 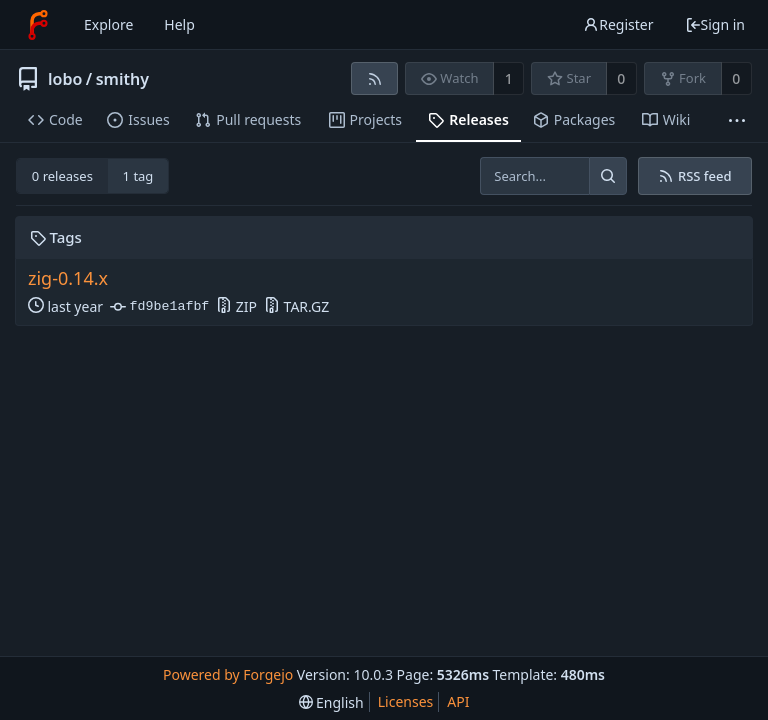 What do you see at coordinates (108, 24) in the screenshot?
I see `Explore` at bounding box center [108, 24].